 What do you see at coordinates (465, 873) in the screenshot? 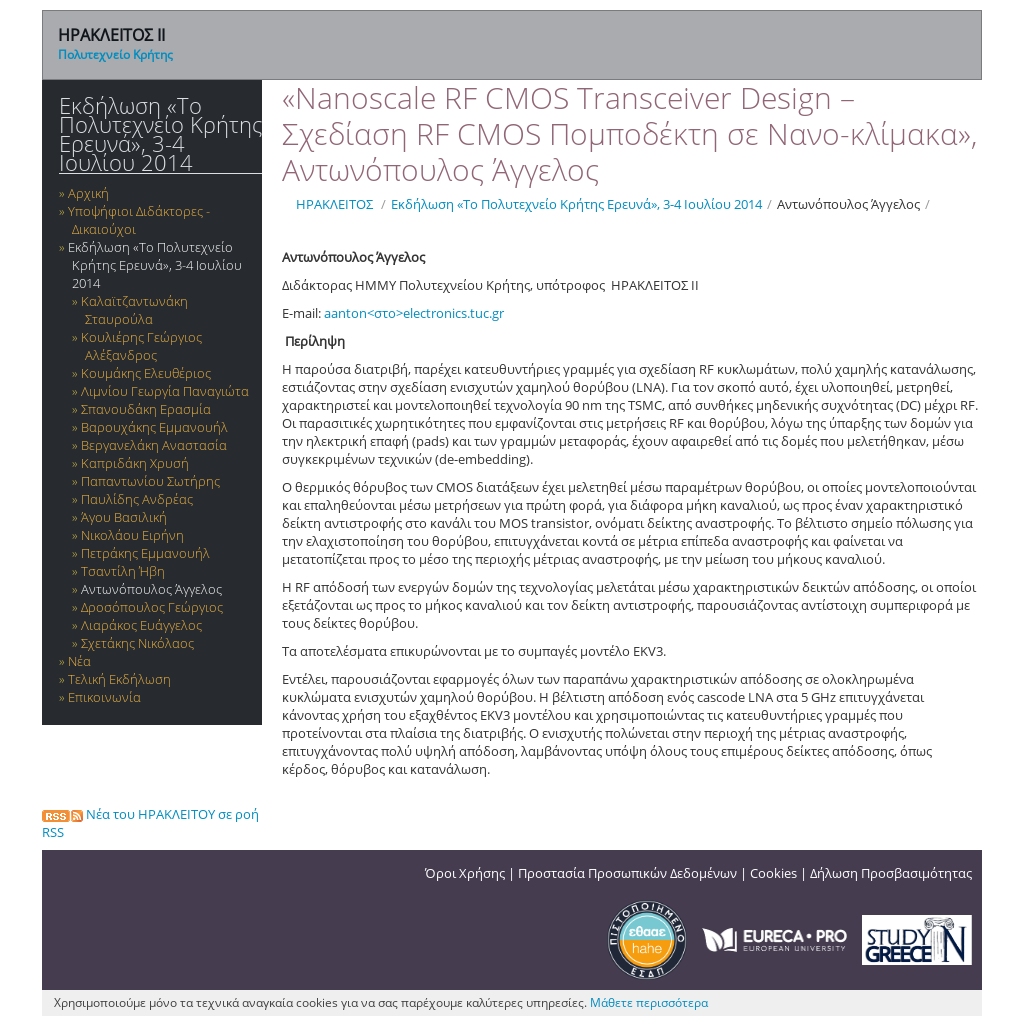
I see `Όροι Χρήσης` at bounding box center [465, 873].